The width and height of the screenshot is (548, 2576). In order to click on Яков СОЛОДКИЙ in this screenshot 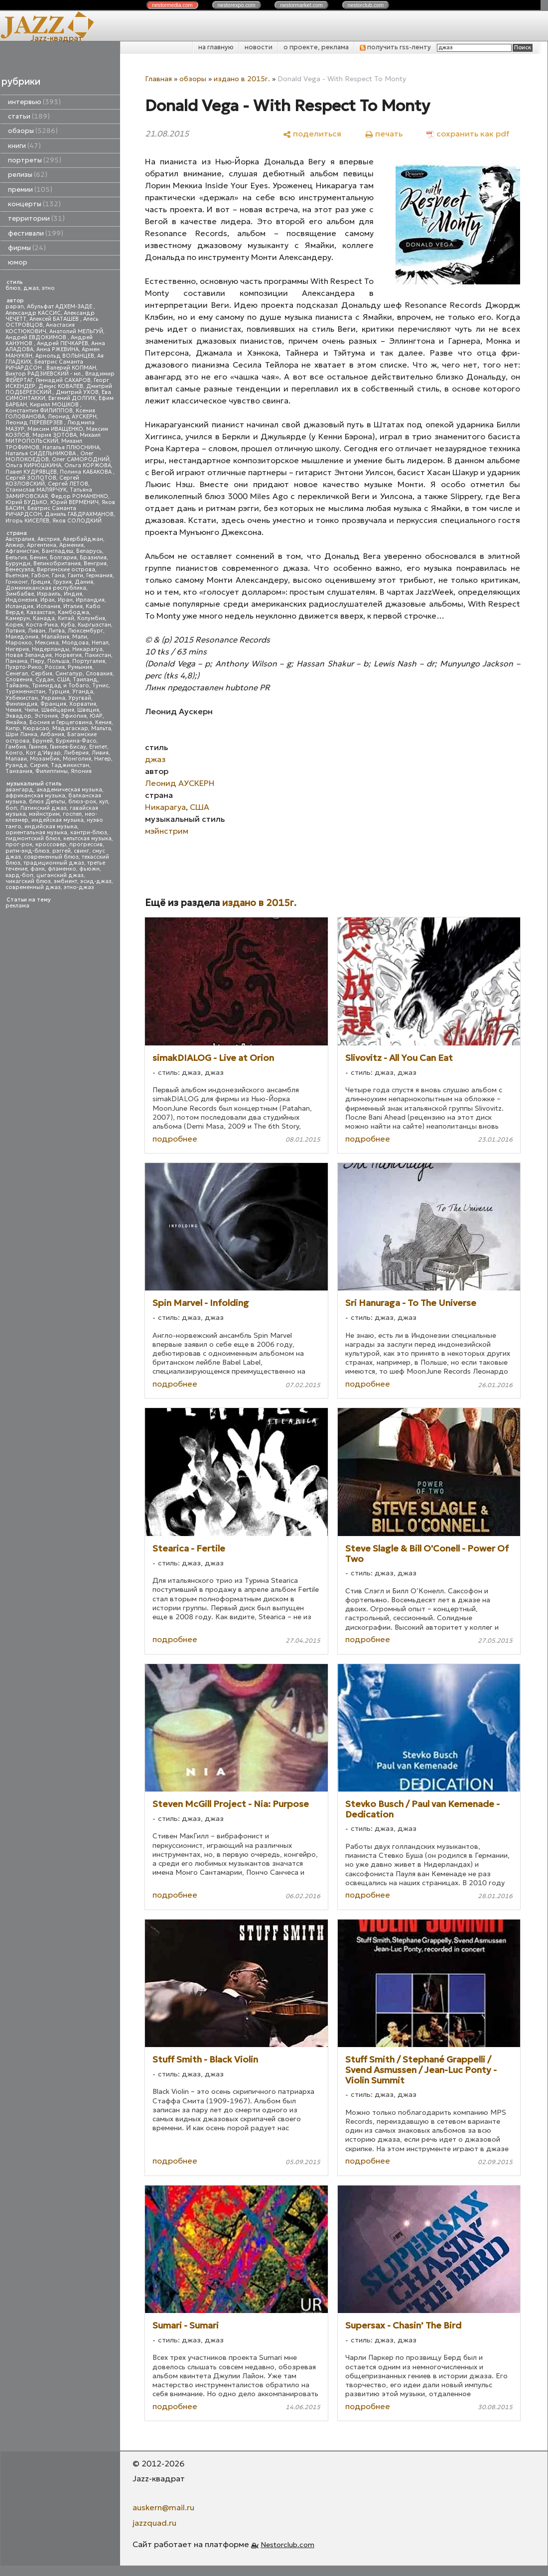, I will do `click(77, 520)`.